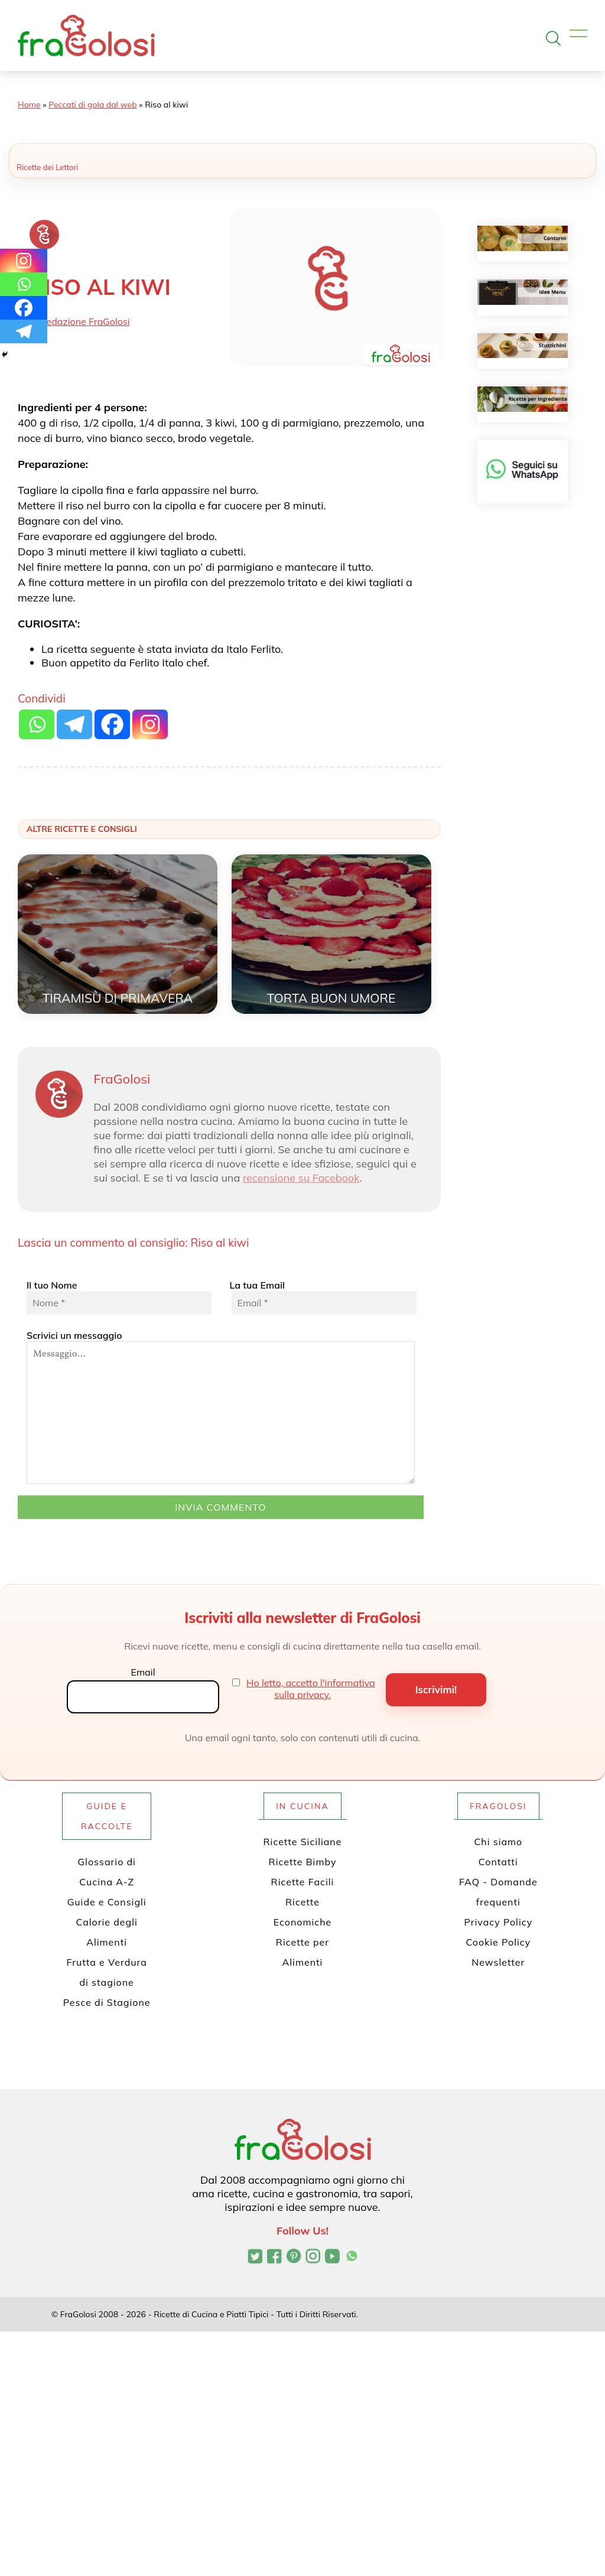 This screenshot has height=2576, width=605. What do you see at coordinates (498, 1942) in the screenshot?
I see `Cookie Policy` at bounding box center [498, 1942].